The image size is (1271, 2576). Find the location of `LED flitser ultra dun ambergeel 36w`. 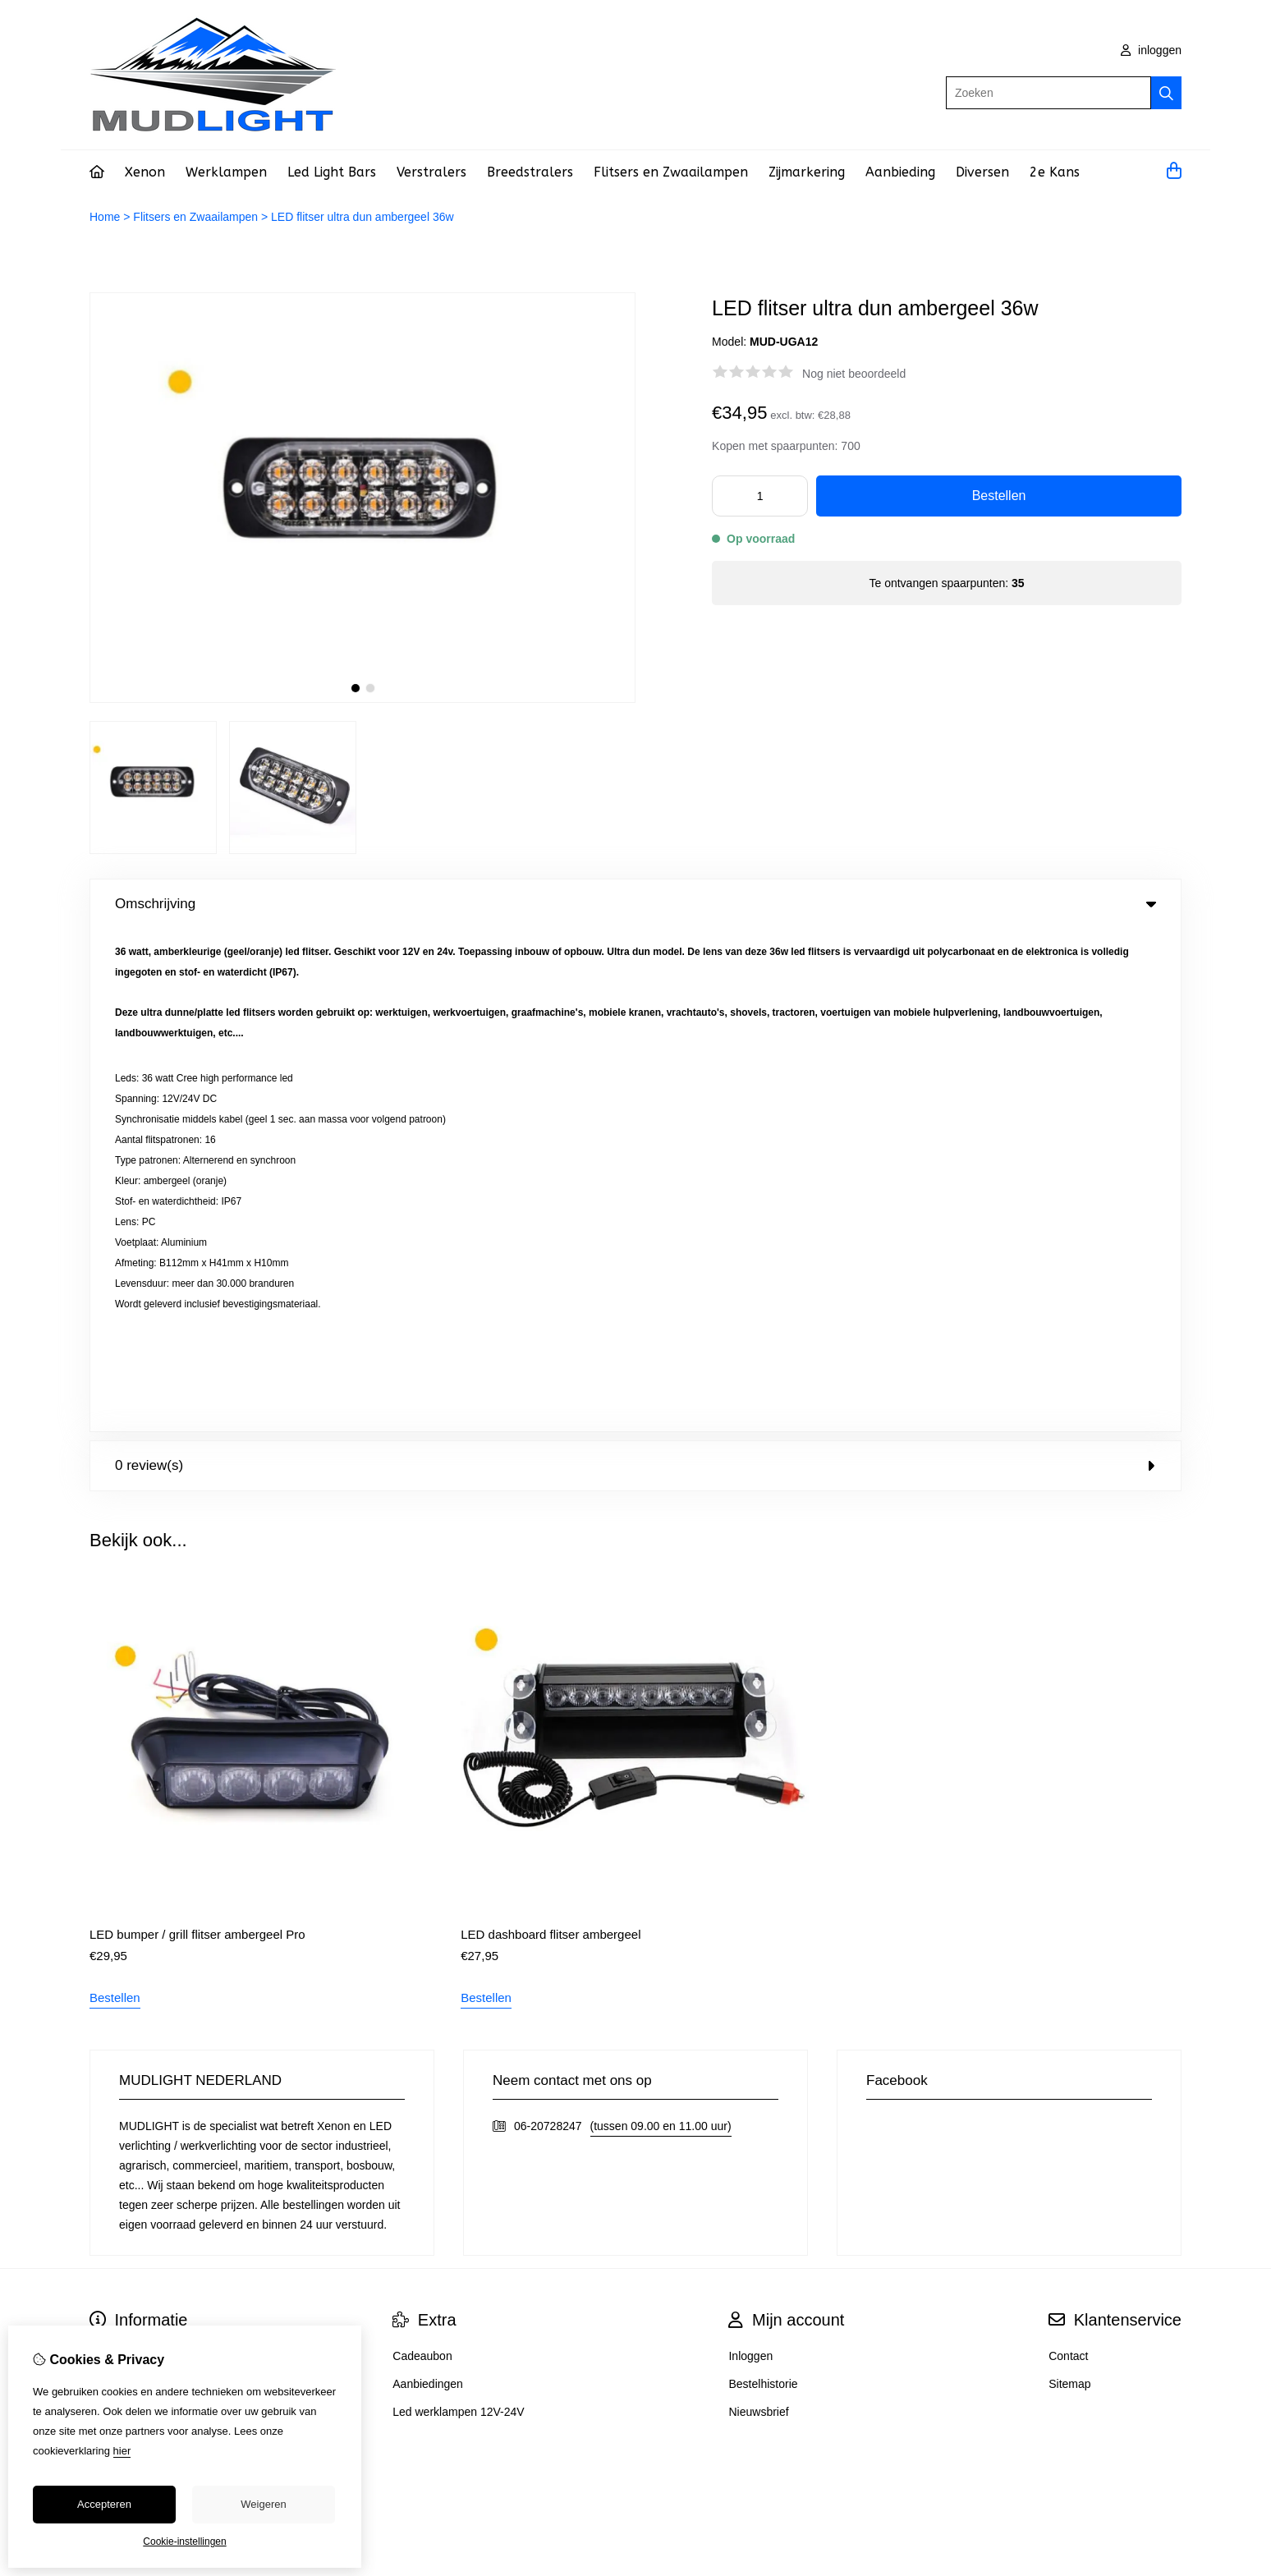

LED flitser ultra dun ambergeel 36w is located at coordinates (362, 216).